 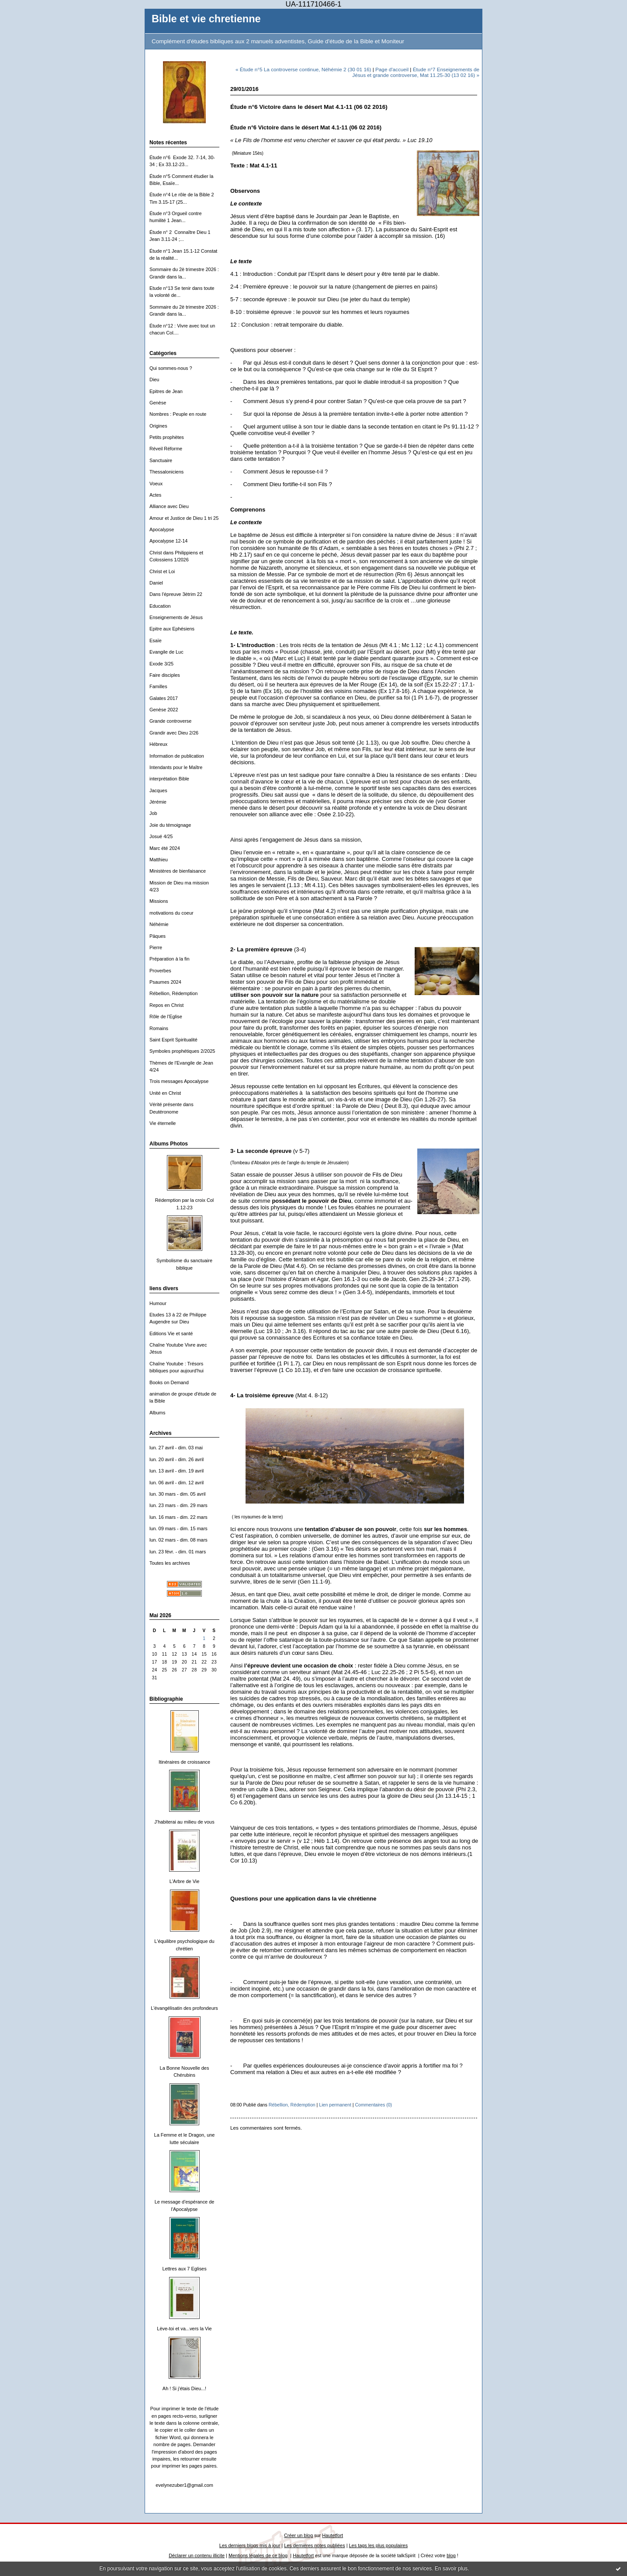 I want to click on Romains, so click(x=158, y=1028).